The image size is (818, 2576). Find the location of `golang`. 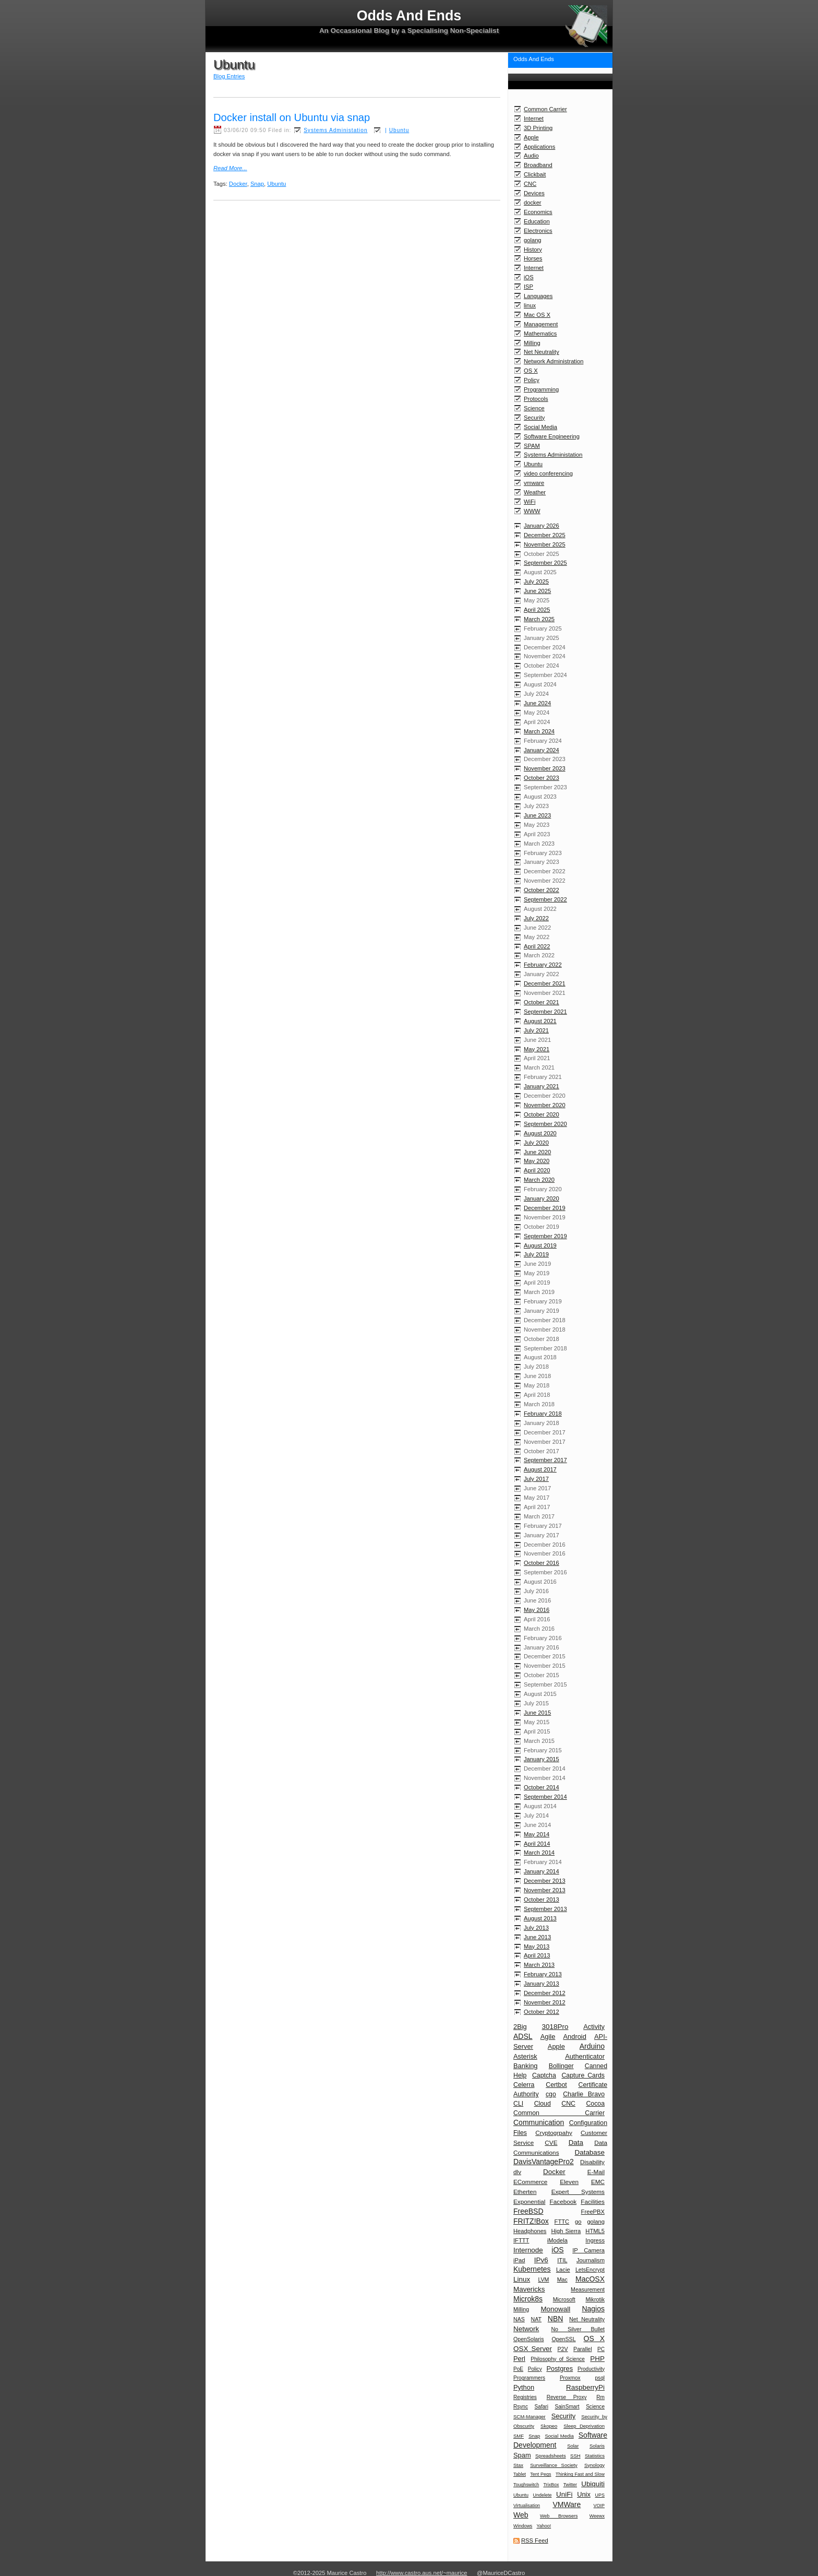

golang is located at coordinates (533, 240).